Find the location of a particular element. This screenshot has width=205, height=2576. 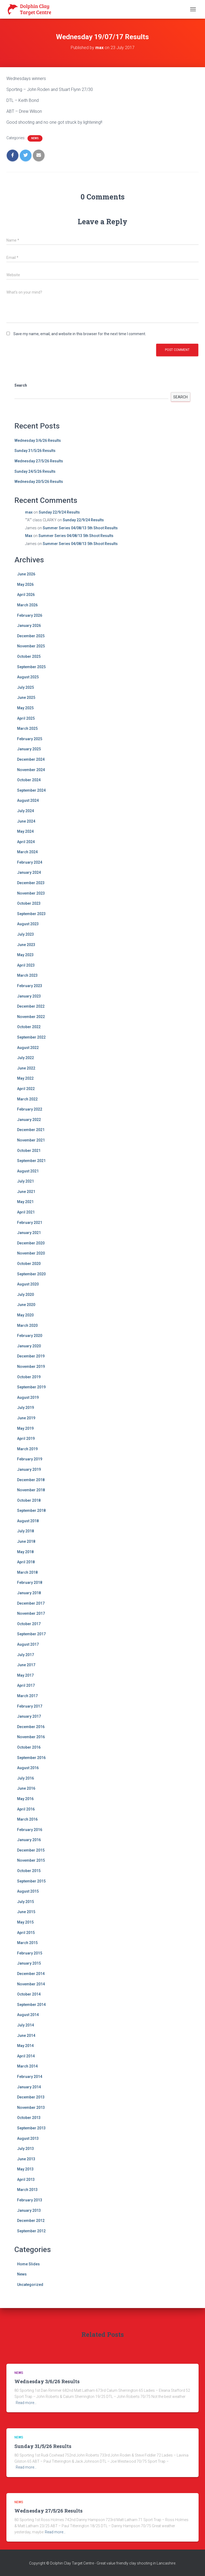

February 2019 is located at coordinates (29, 1459).